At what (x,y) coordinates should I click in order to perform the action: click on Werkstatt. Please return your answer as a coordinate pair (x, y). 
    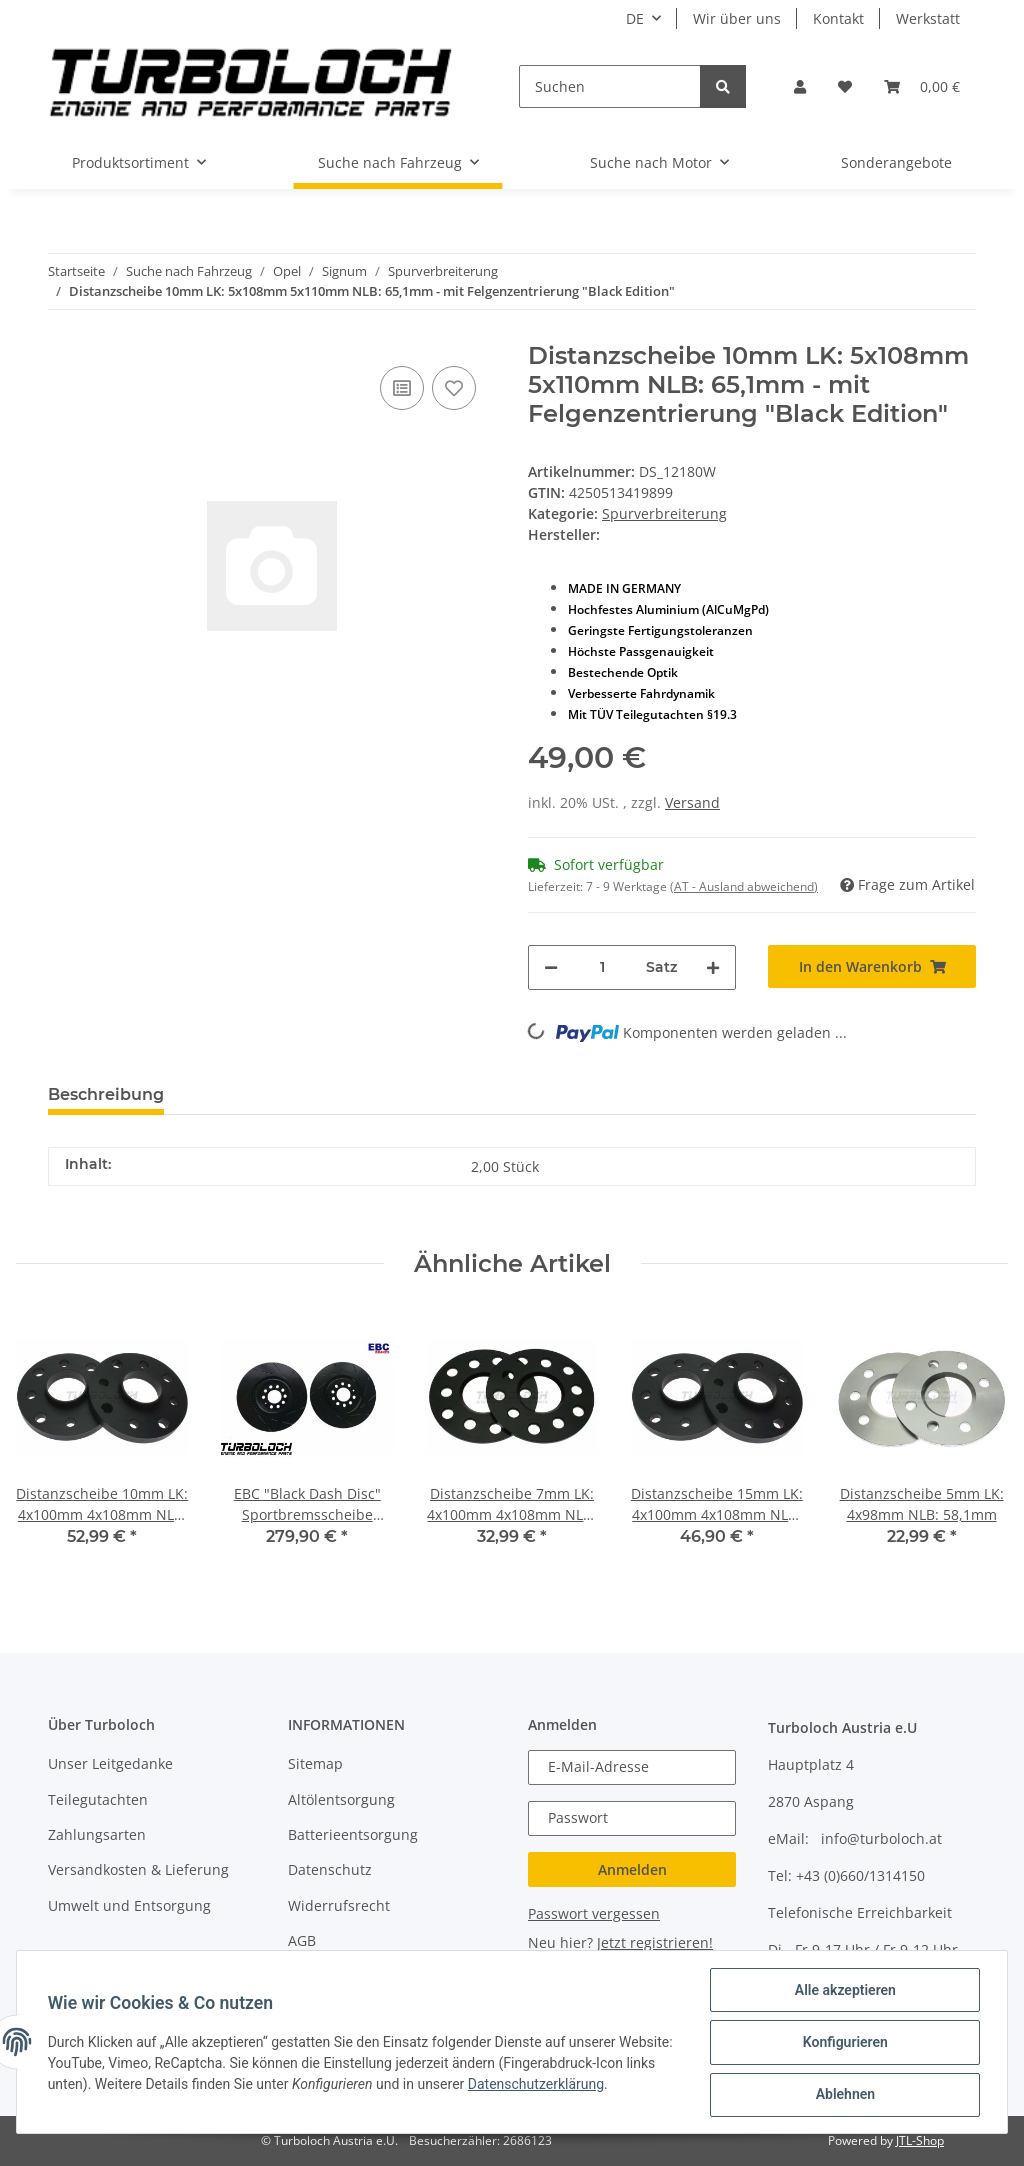
    Looking at the image, I should click on (928, 18).